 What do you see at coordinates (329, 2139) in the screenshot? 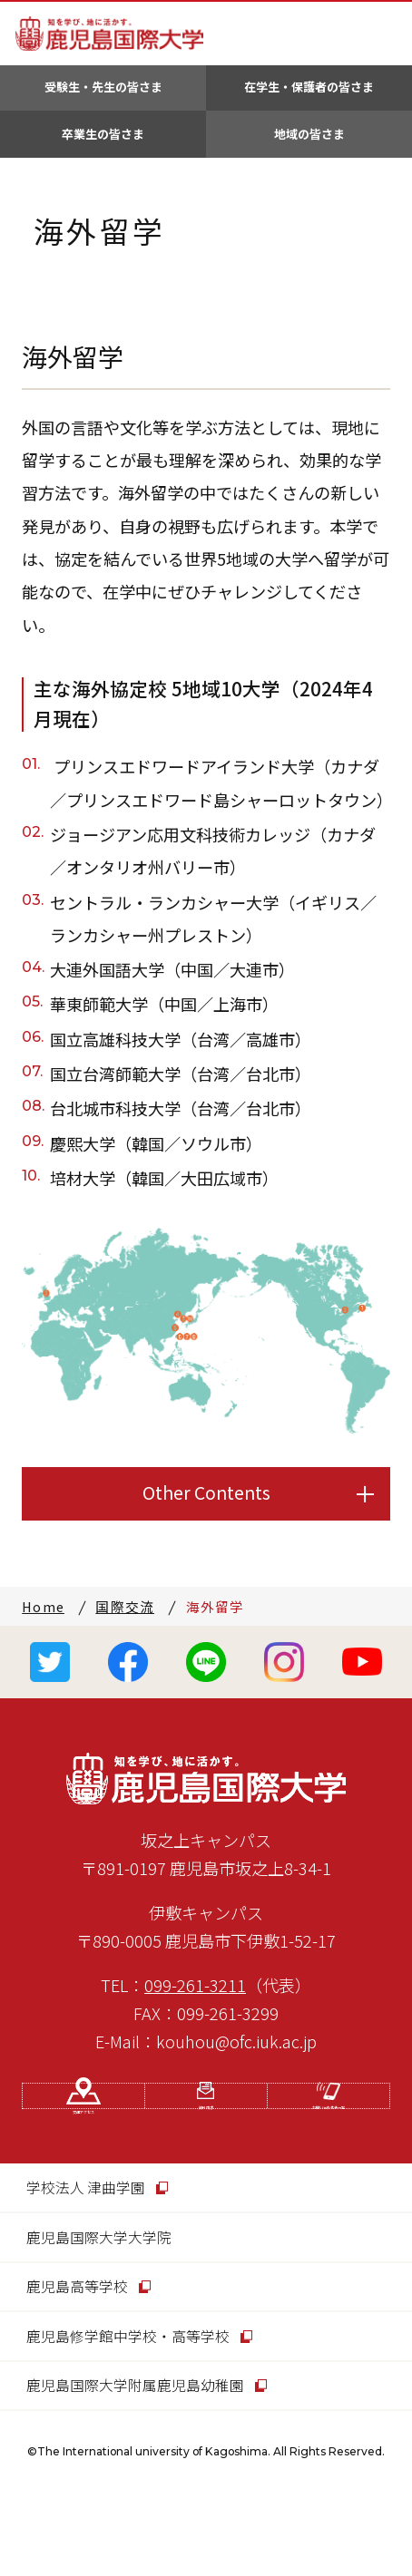
I see `お問い合わせ先一覧` at bounding box center [329, 2139].